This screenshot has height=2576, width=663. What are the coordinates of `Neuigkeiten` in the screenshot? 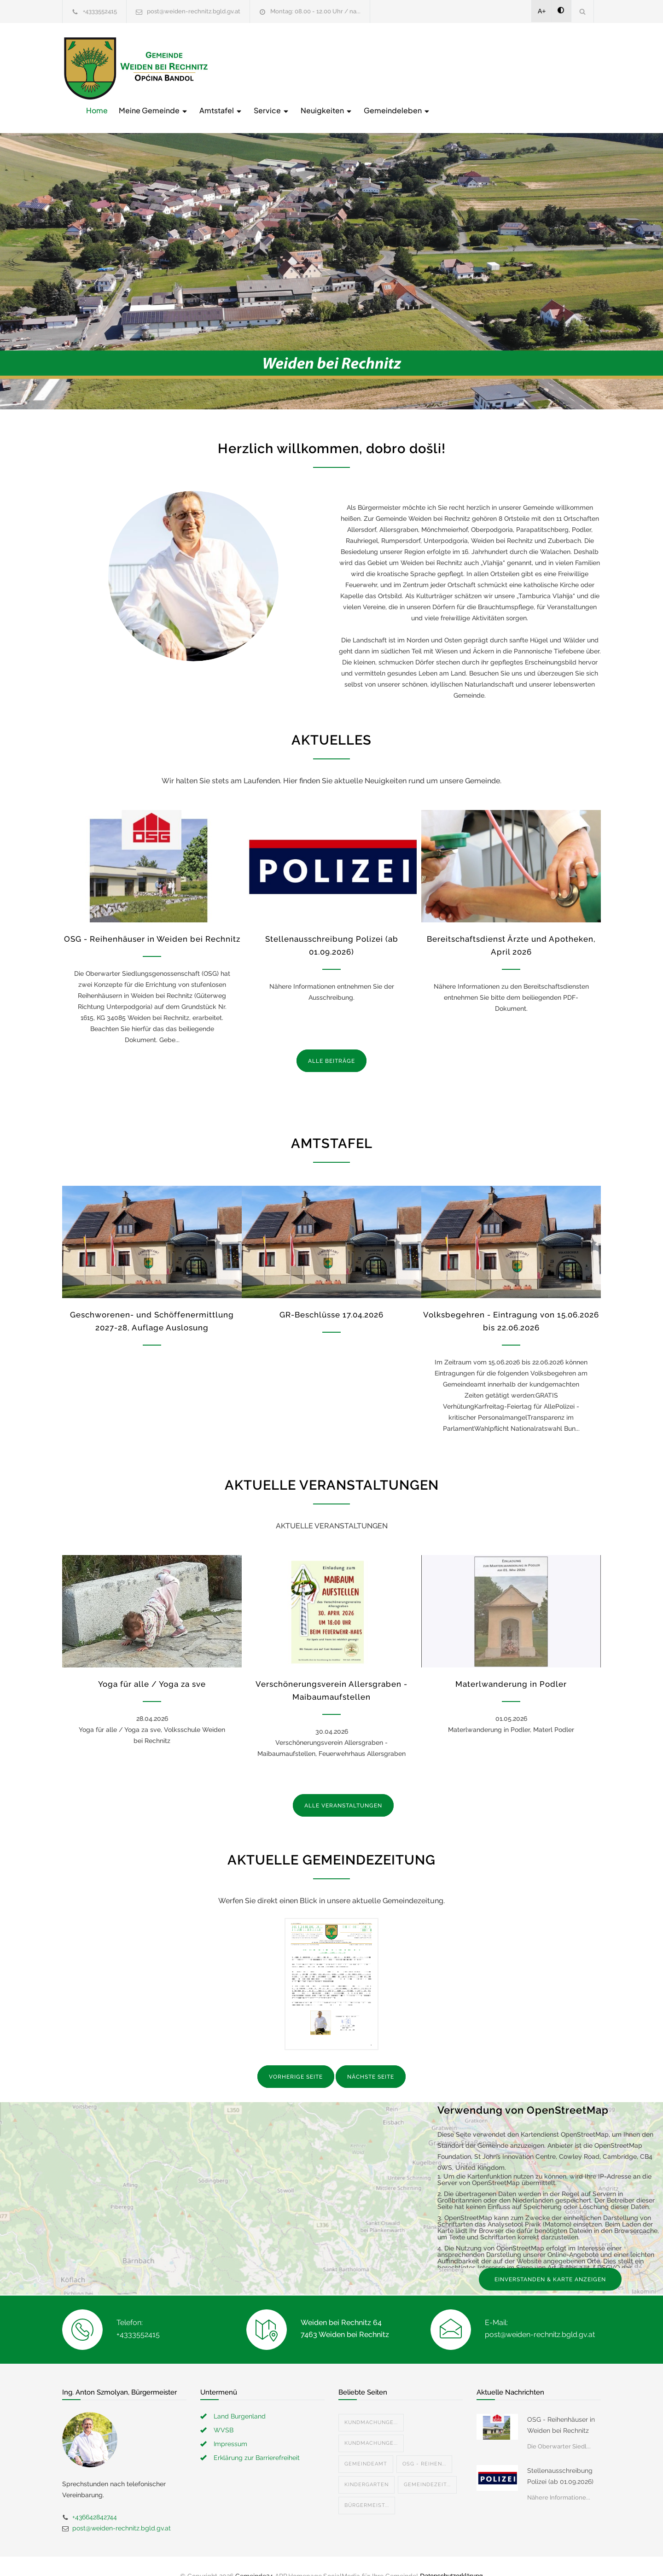 It's located at (474, 67).